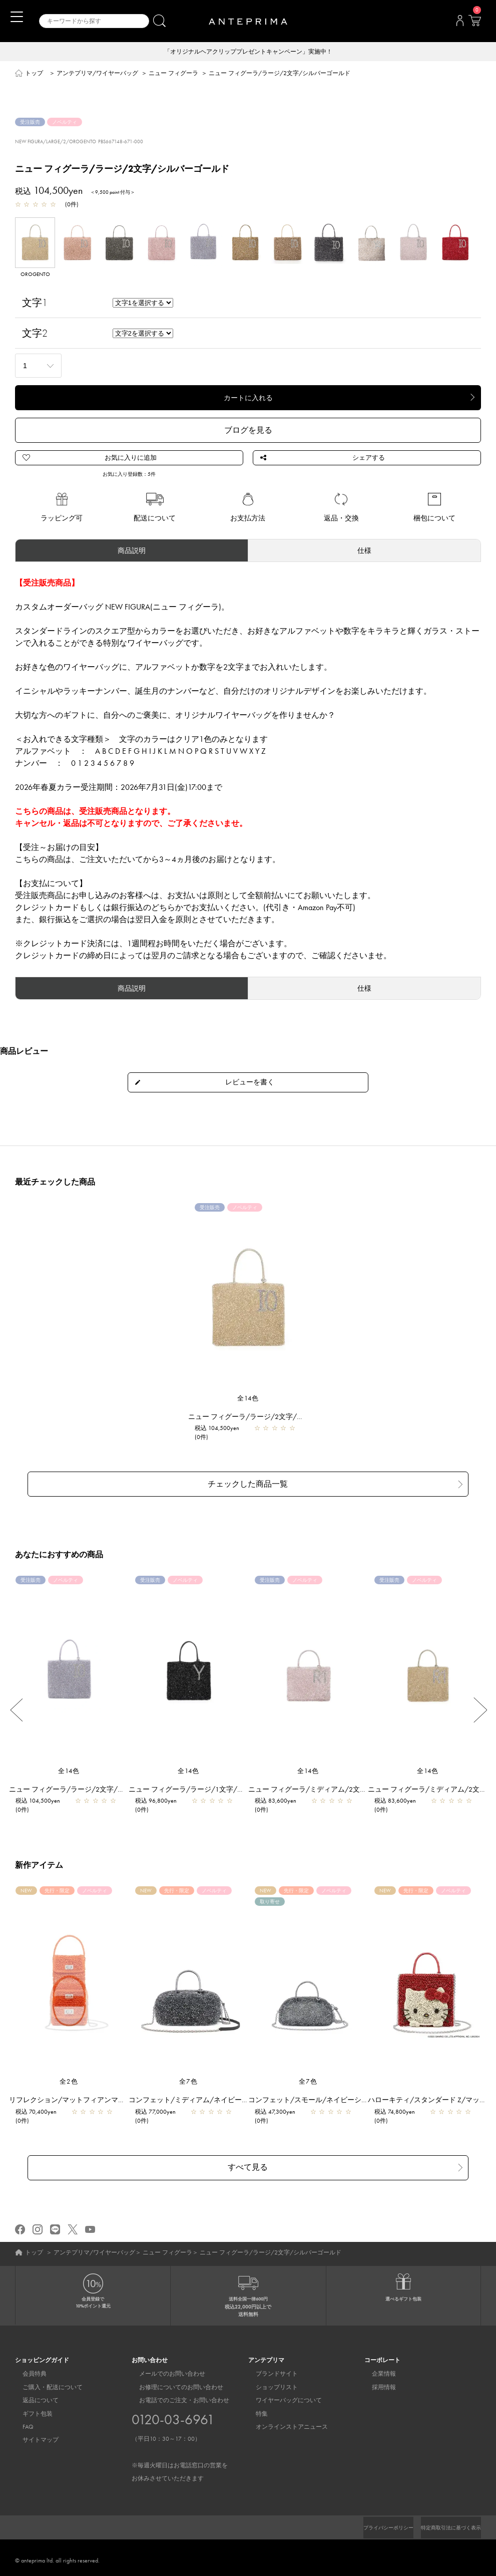  What do you see at coordinates (222, 1436) in the screenshot?
I see `税込 104,500yen` at bounding box center [222, 1436].